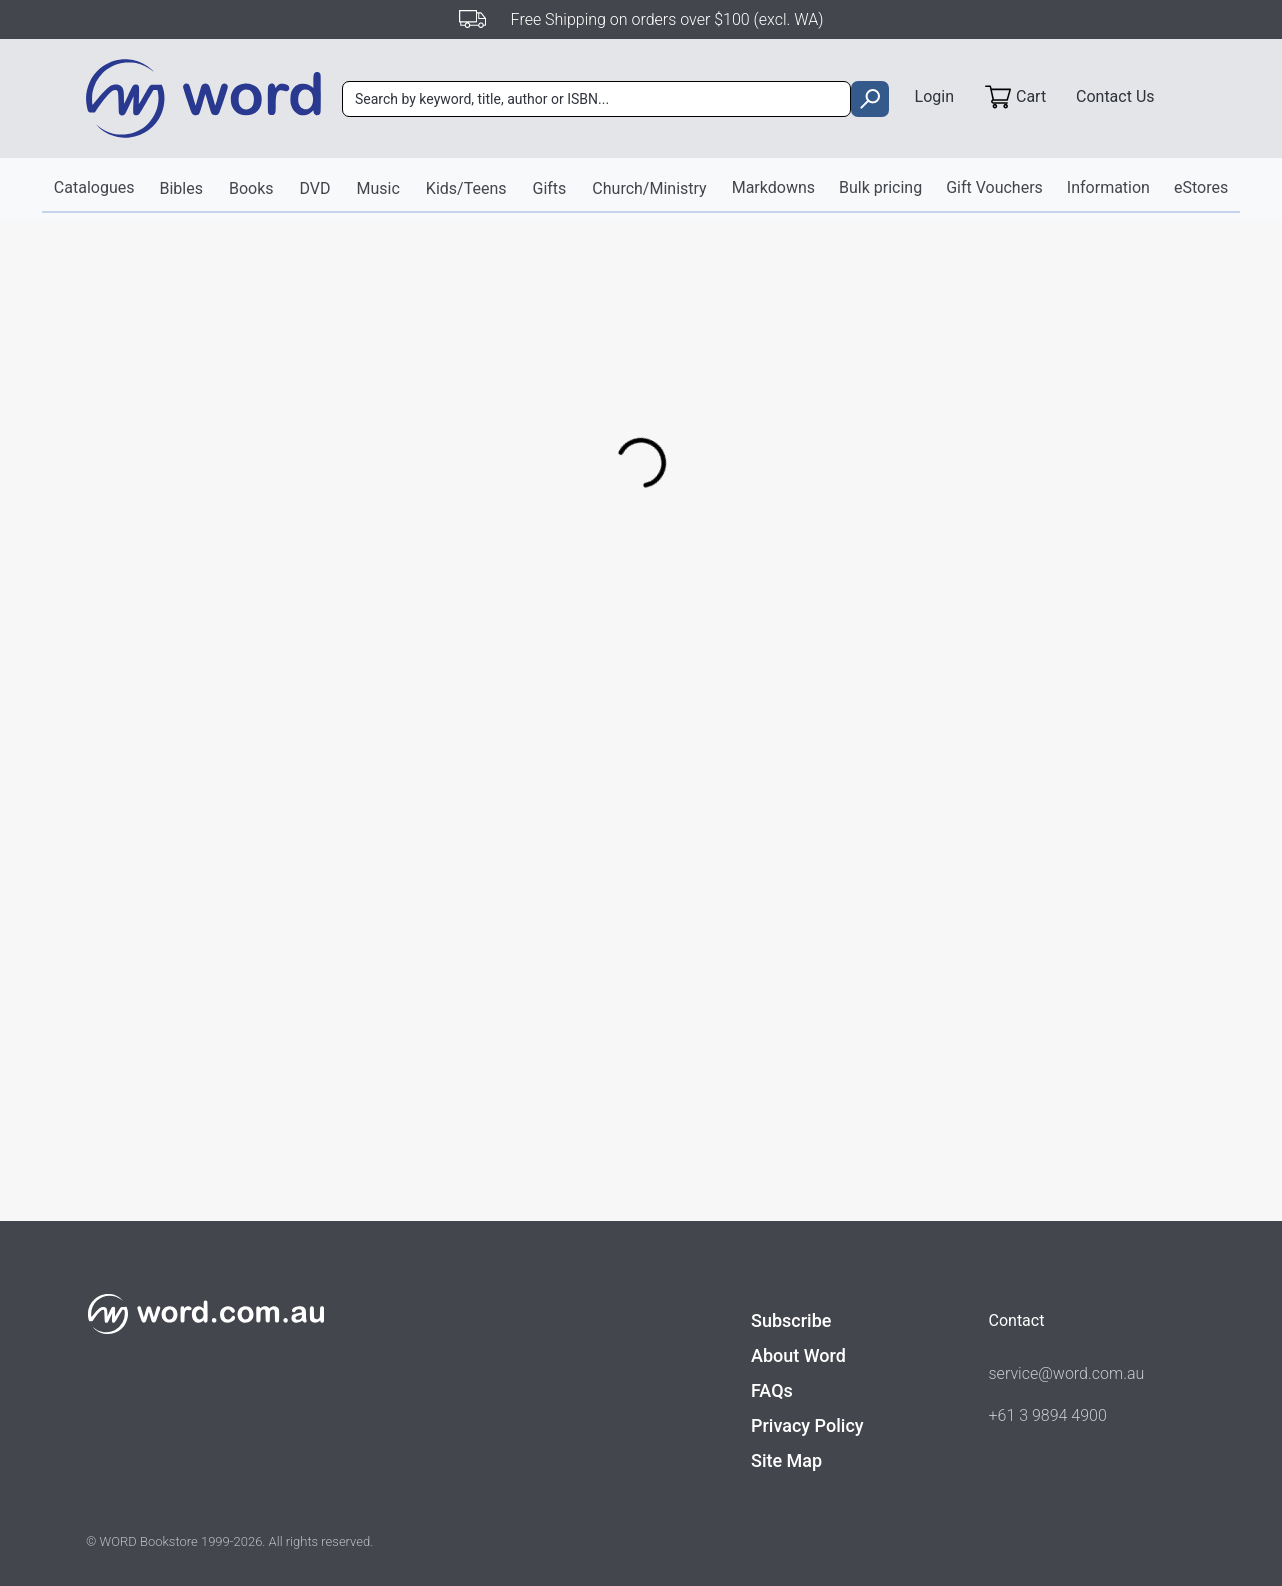 This screenshot has height=1586, width=1282. What do you see at coordinates (798, 1355) in the screenshot?
I see `About Word` at bounding box center [798, 1355].